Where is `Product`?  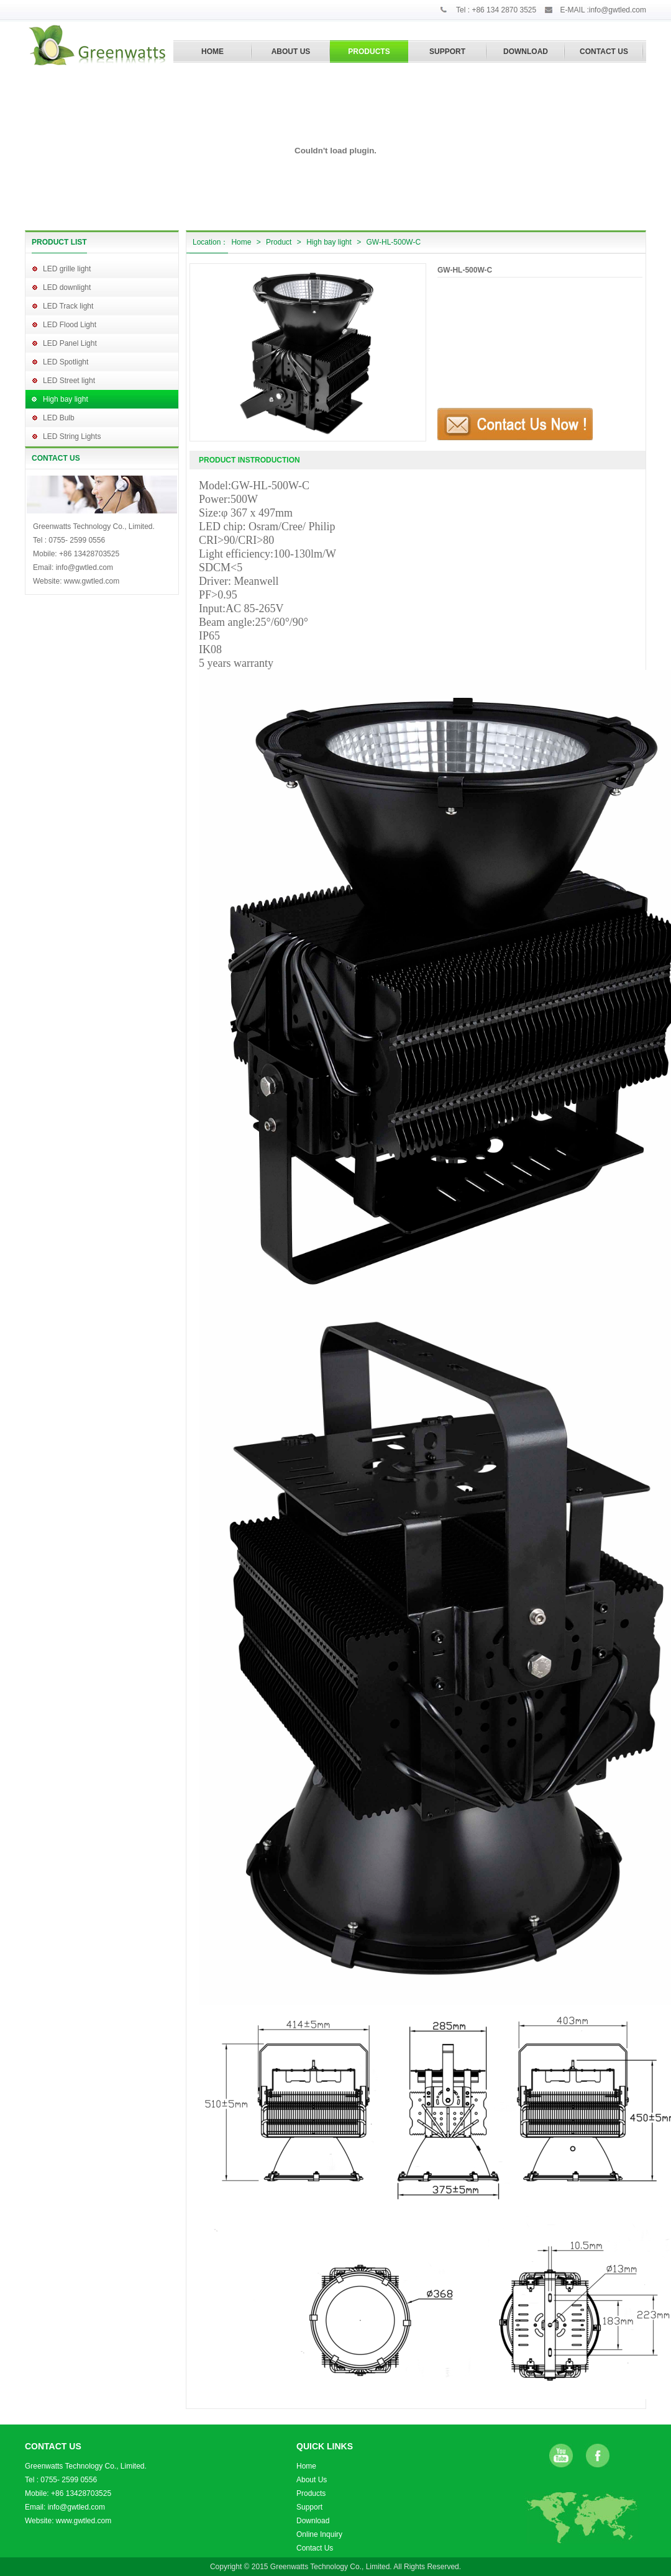
Product is located at coordinates (278, 242).